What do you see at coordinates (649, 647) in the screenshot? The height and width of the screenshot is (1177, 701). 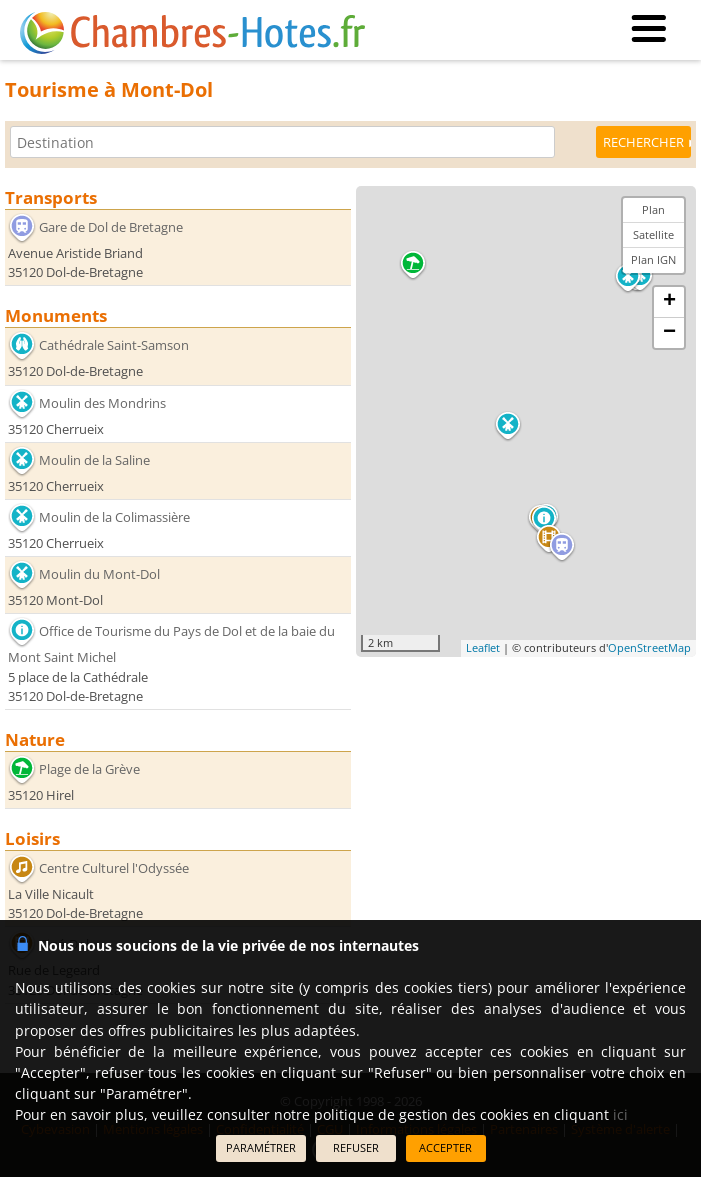 I see `OpenStreetMap` at bounding box center [649, 647].